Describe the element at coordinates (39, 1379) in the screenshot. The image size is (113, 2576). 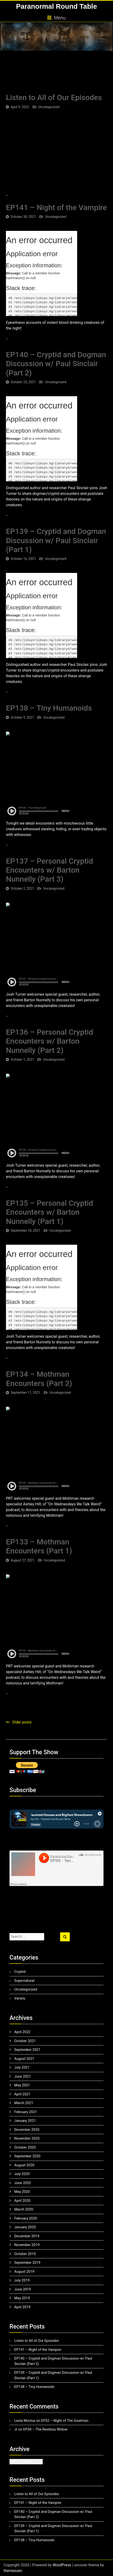
I see `EP134 – Mothman Encounters (Part 2)` at that location.